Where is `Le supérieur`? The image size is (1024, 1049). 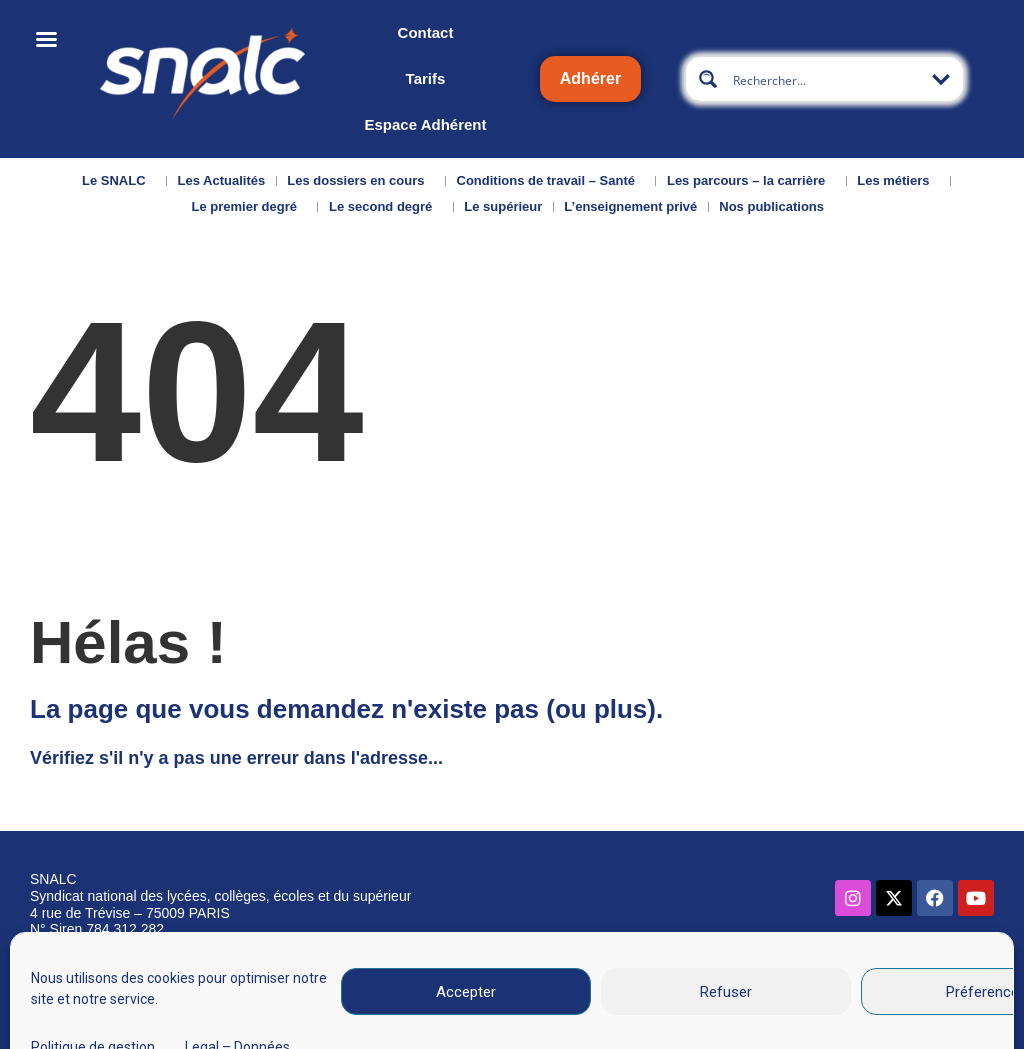 Le supérieur is located at coordinates (503, 206).